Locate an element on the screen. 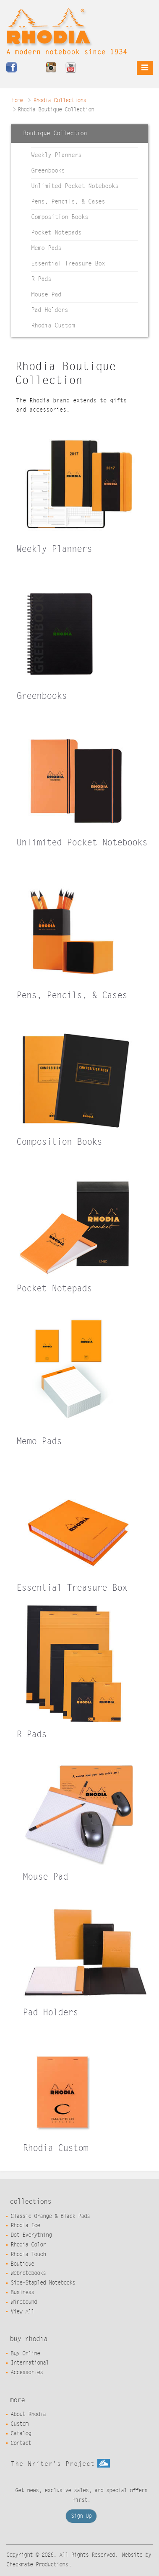 Image resolution: width=159 pixels, height=2576 pixels. Webnotebooks is located at coordinates (28, 2273).